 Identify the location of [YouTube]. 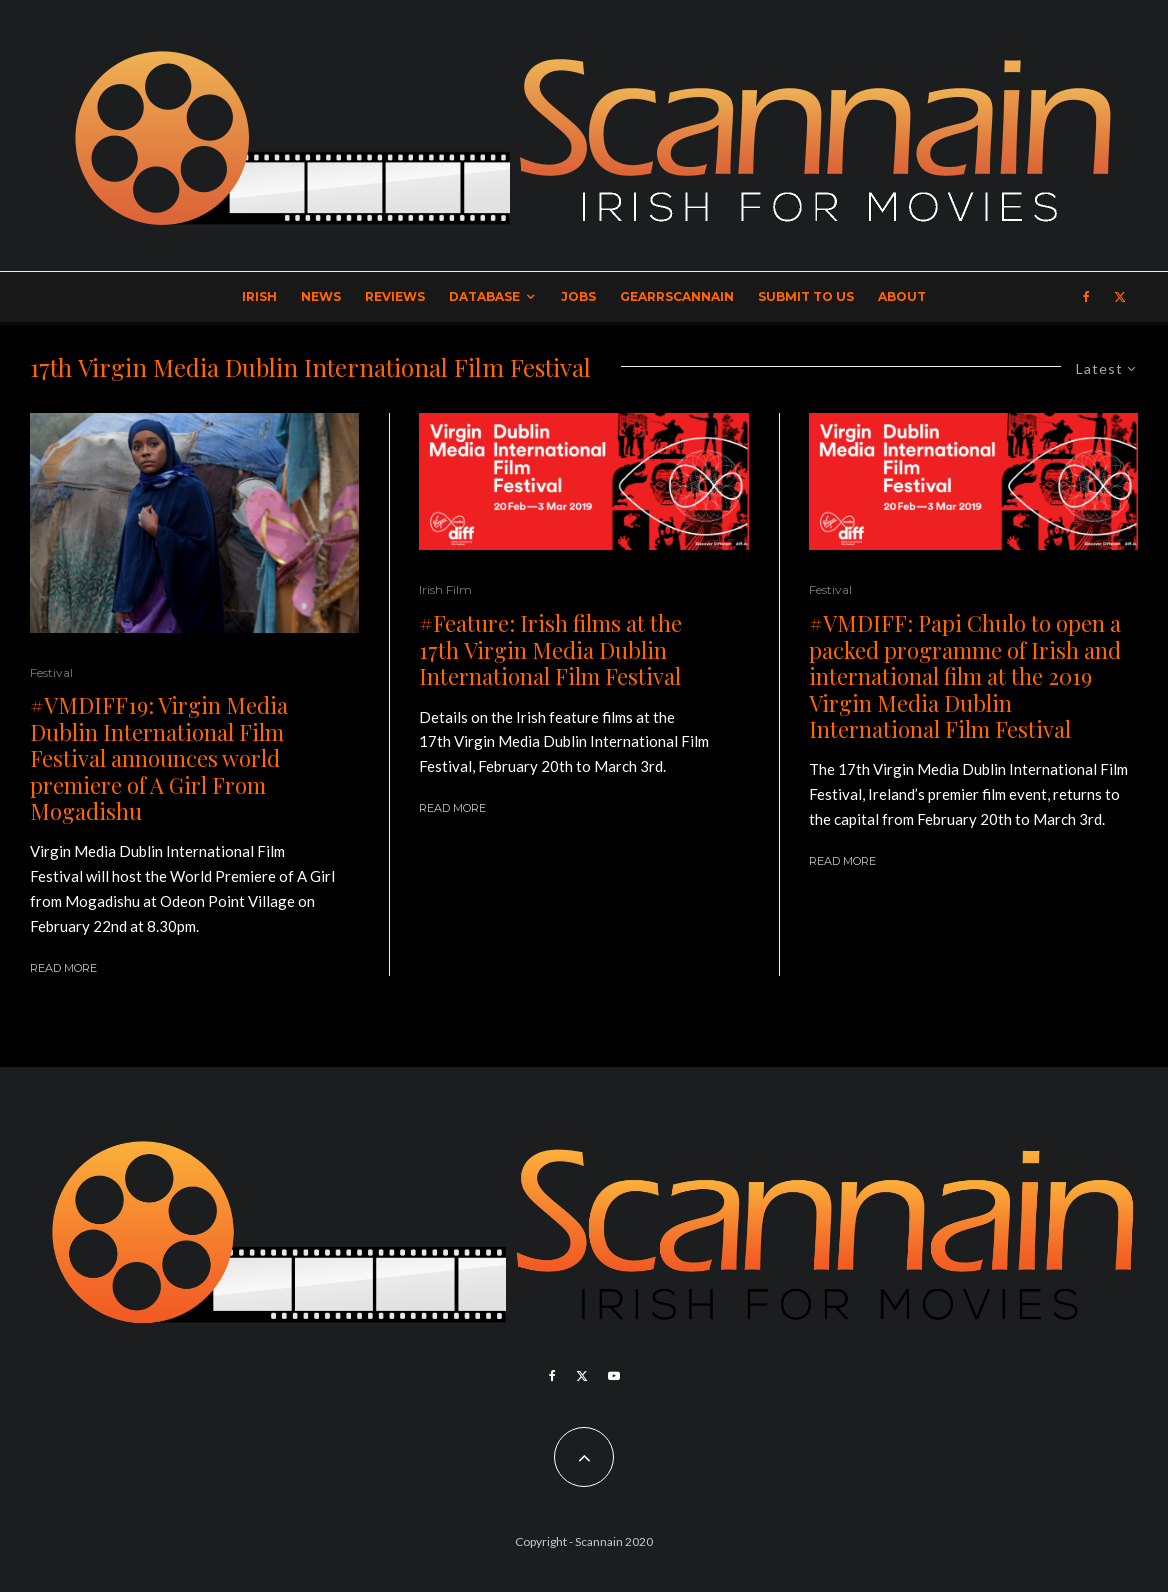
(614, 1376).